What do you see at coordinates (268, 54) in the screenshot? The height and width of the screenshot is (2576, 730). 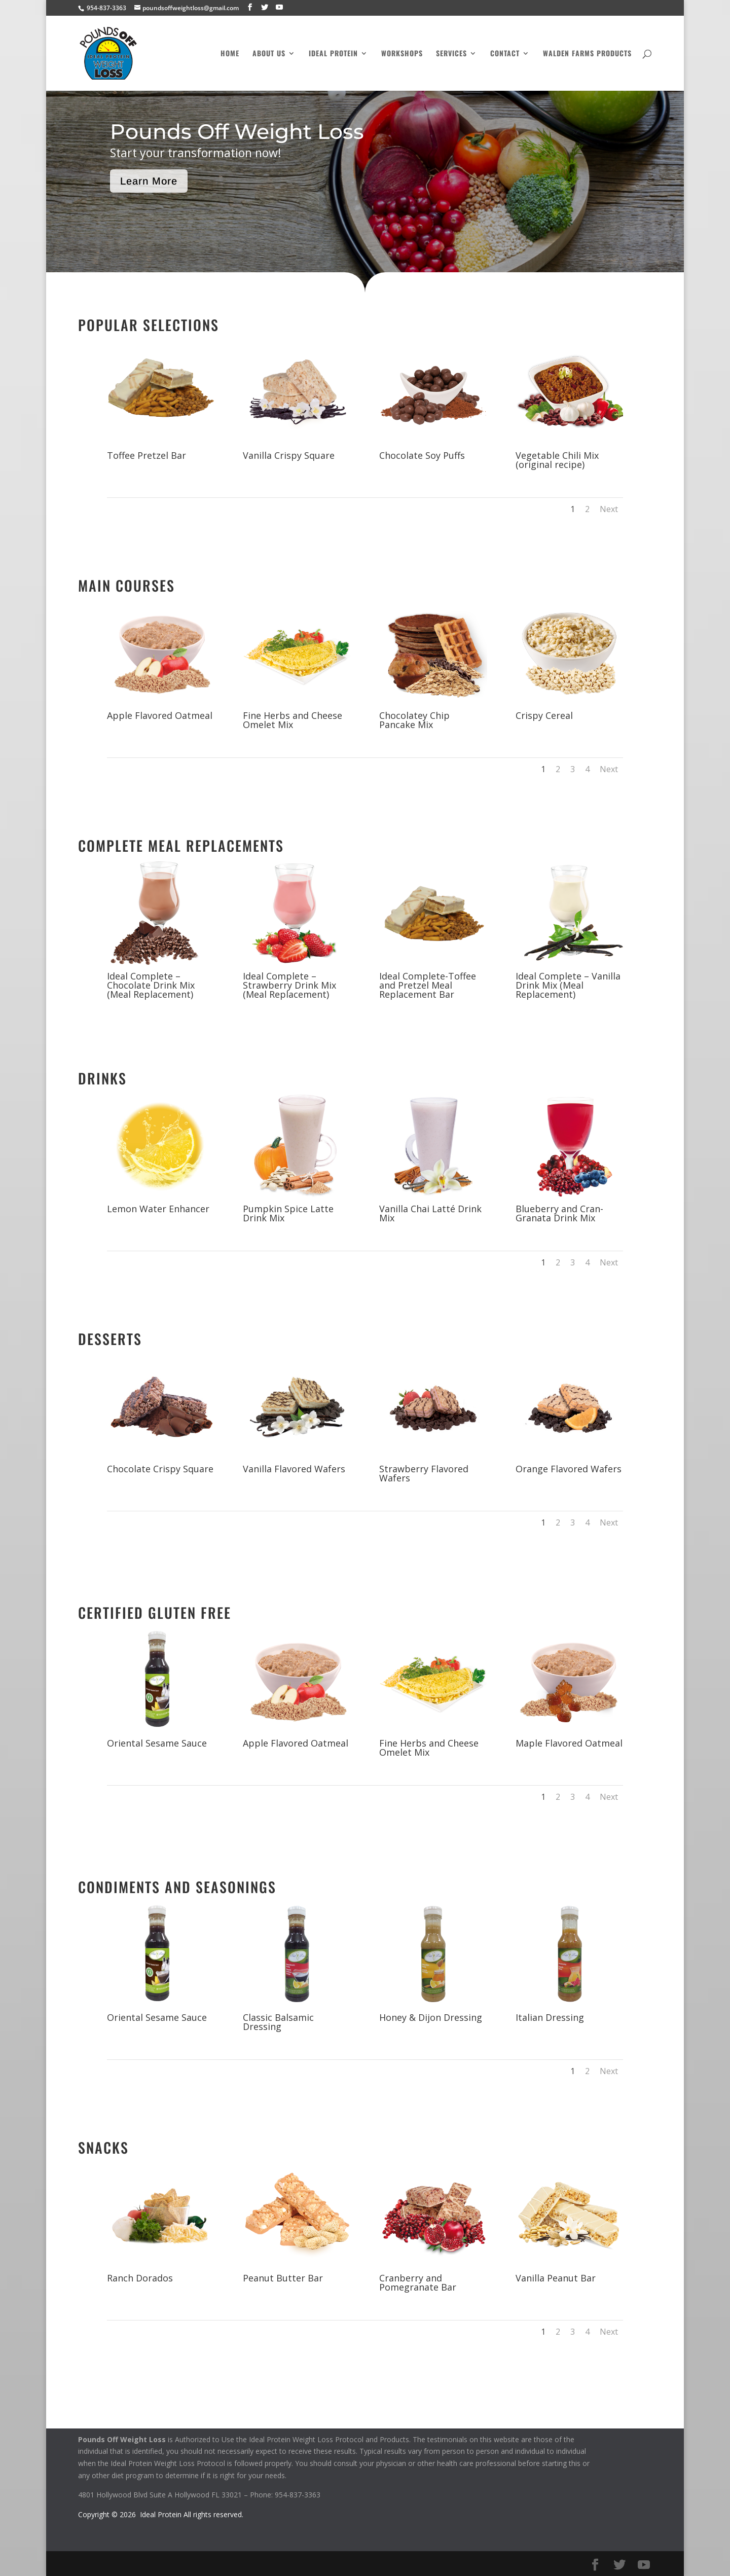 I see `About Us` at bounding box center [268, 54].